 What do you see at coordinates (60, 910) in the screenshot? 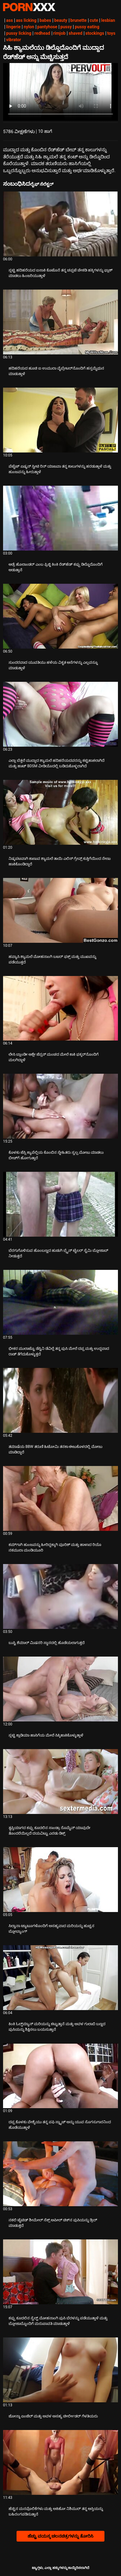
I see `[ಬಗ್ಗೆ ವೀಡಿಯೊ ನೋಡುವುದು ಹವ್ಯಾಸಿ ಶ್ಯಾಮಲೆ ಮೋಹನಾಂಗಿ ಬಟರ್ ಫಕ್ಸ್ ಮತ್ತು ಮುಖವನ್ನು ಪಡೆಯುತ್ತದೆ]` at bounding box center [60, 910].